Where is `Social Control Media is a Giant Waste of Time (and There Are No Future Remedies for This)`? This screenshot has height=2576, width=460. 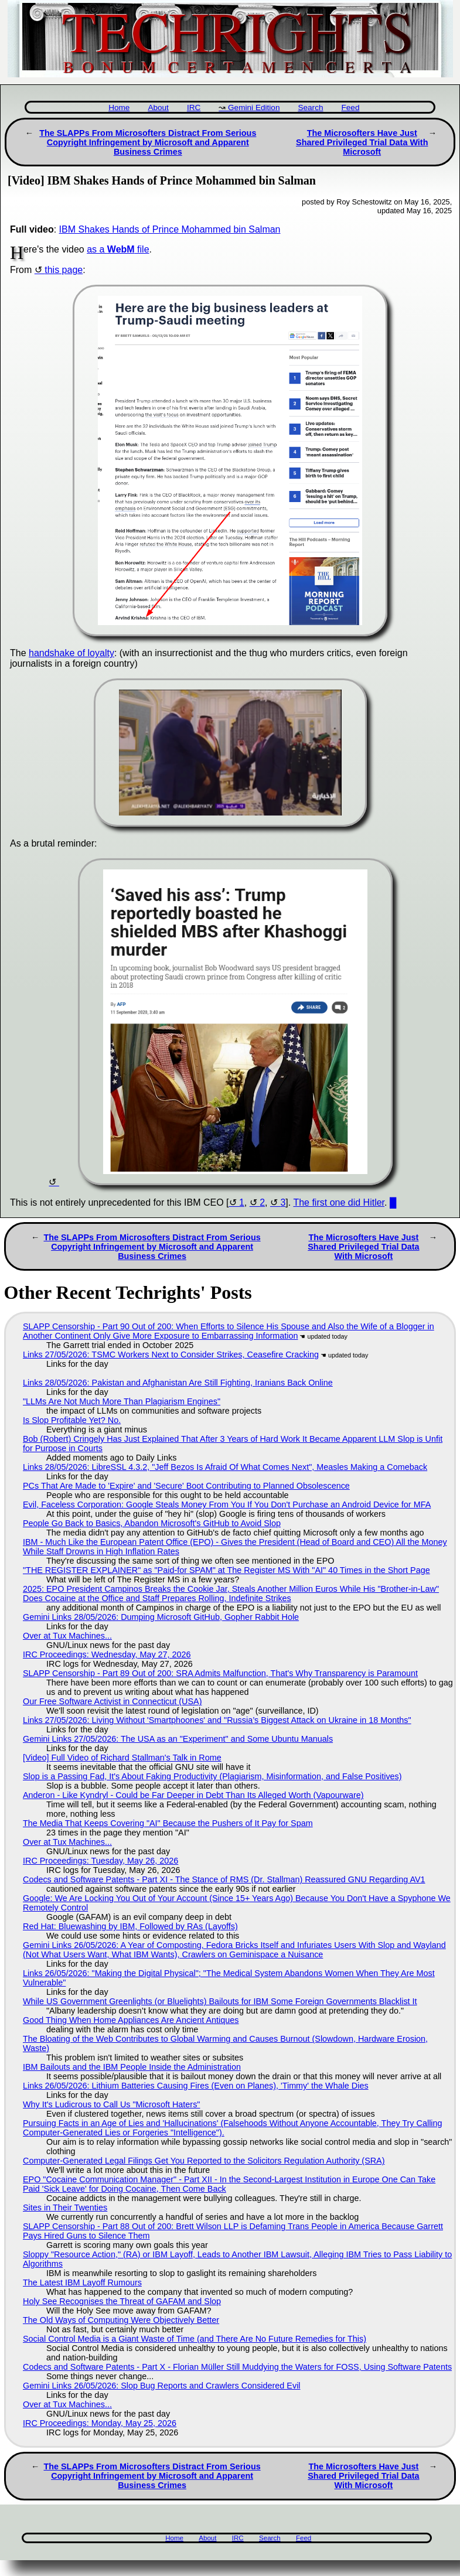
Social Control Media is a Giant Waste of Time (and There Are No Future Remedies for This) is located at coordinates (194, 2338).